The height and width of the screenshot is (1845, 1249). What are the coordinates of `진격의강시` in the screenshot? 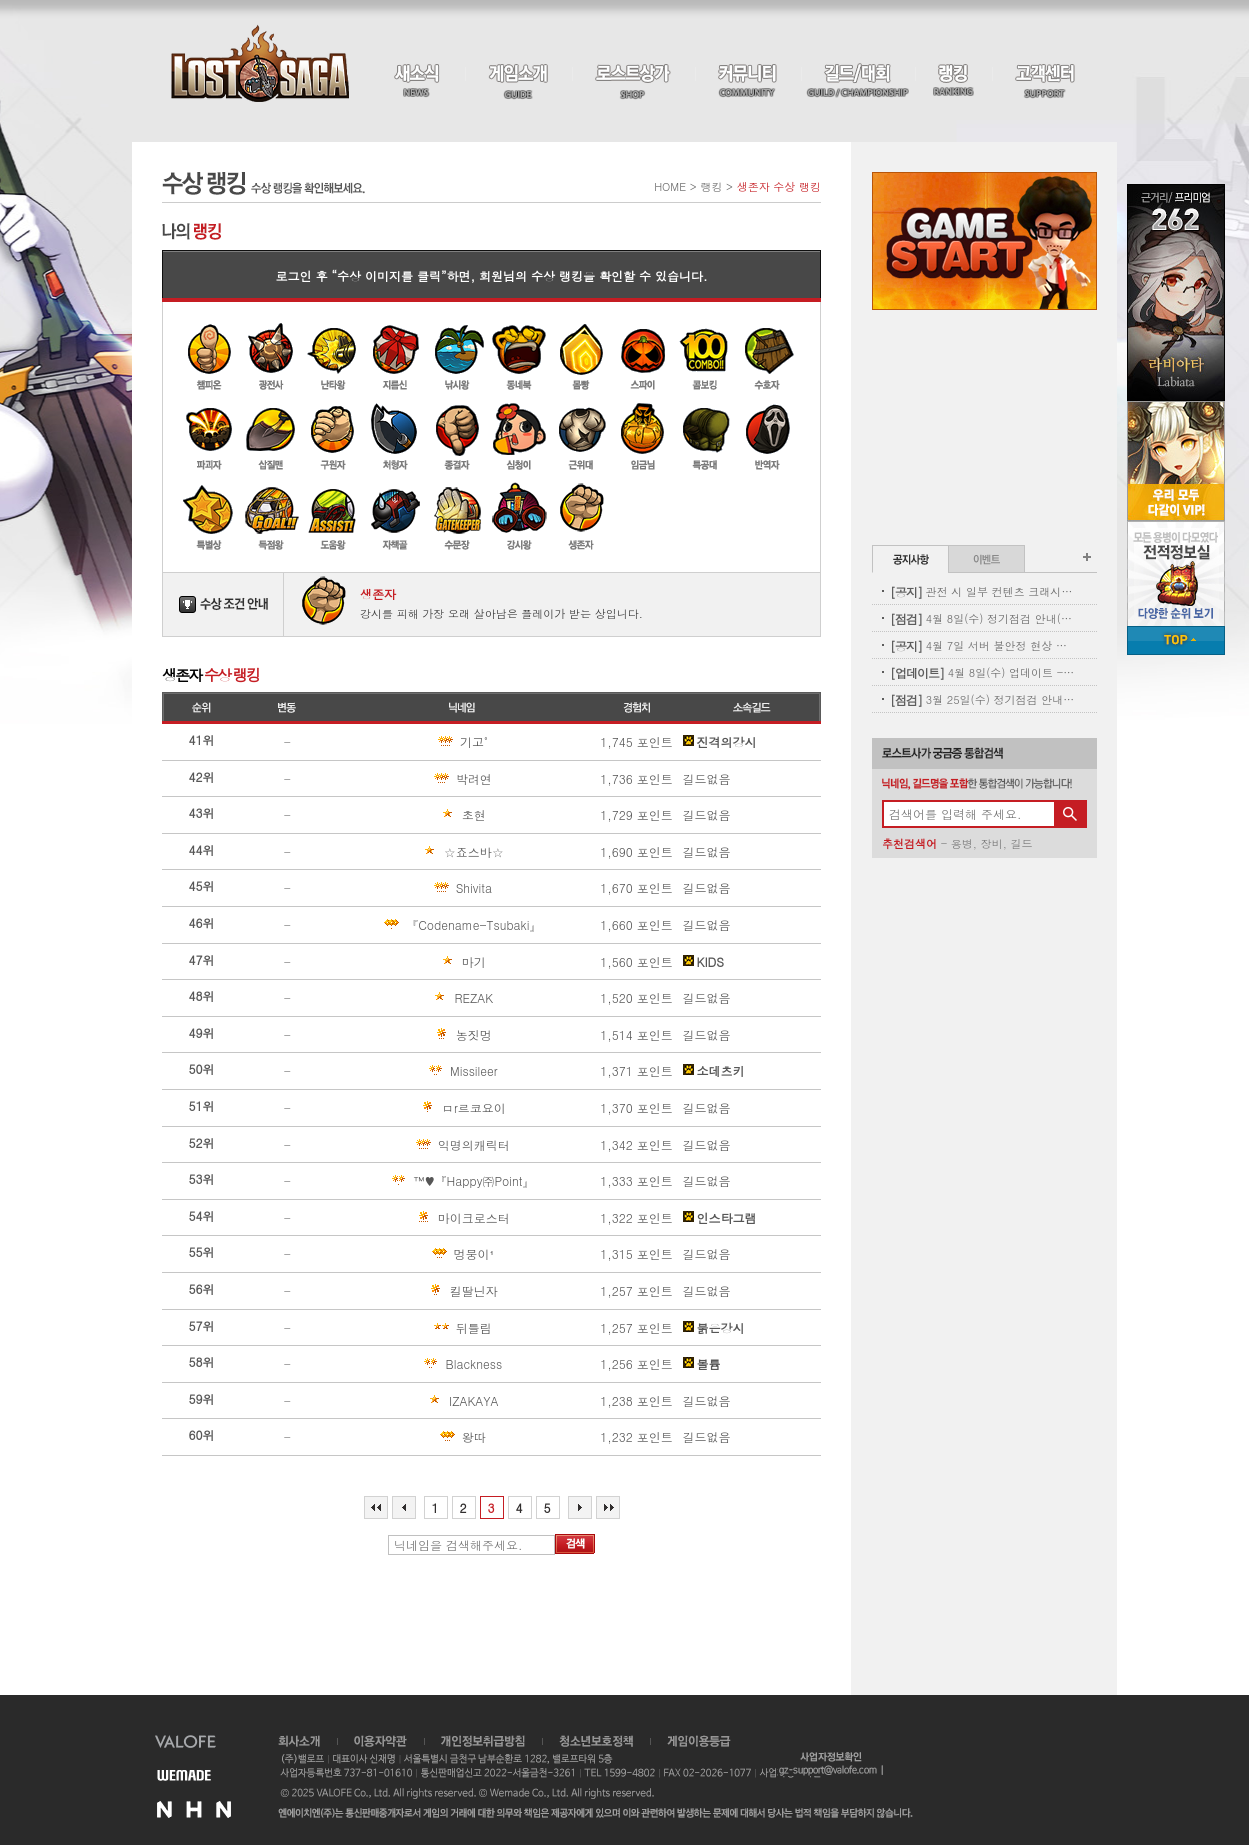 It's located at (720, 742).